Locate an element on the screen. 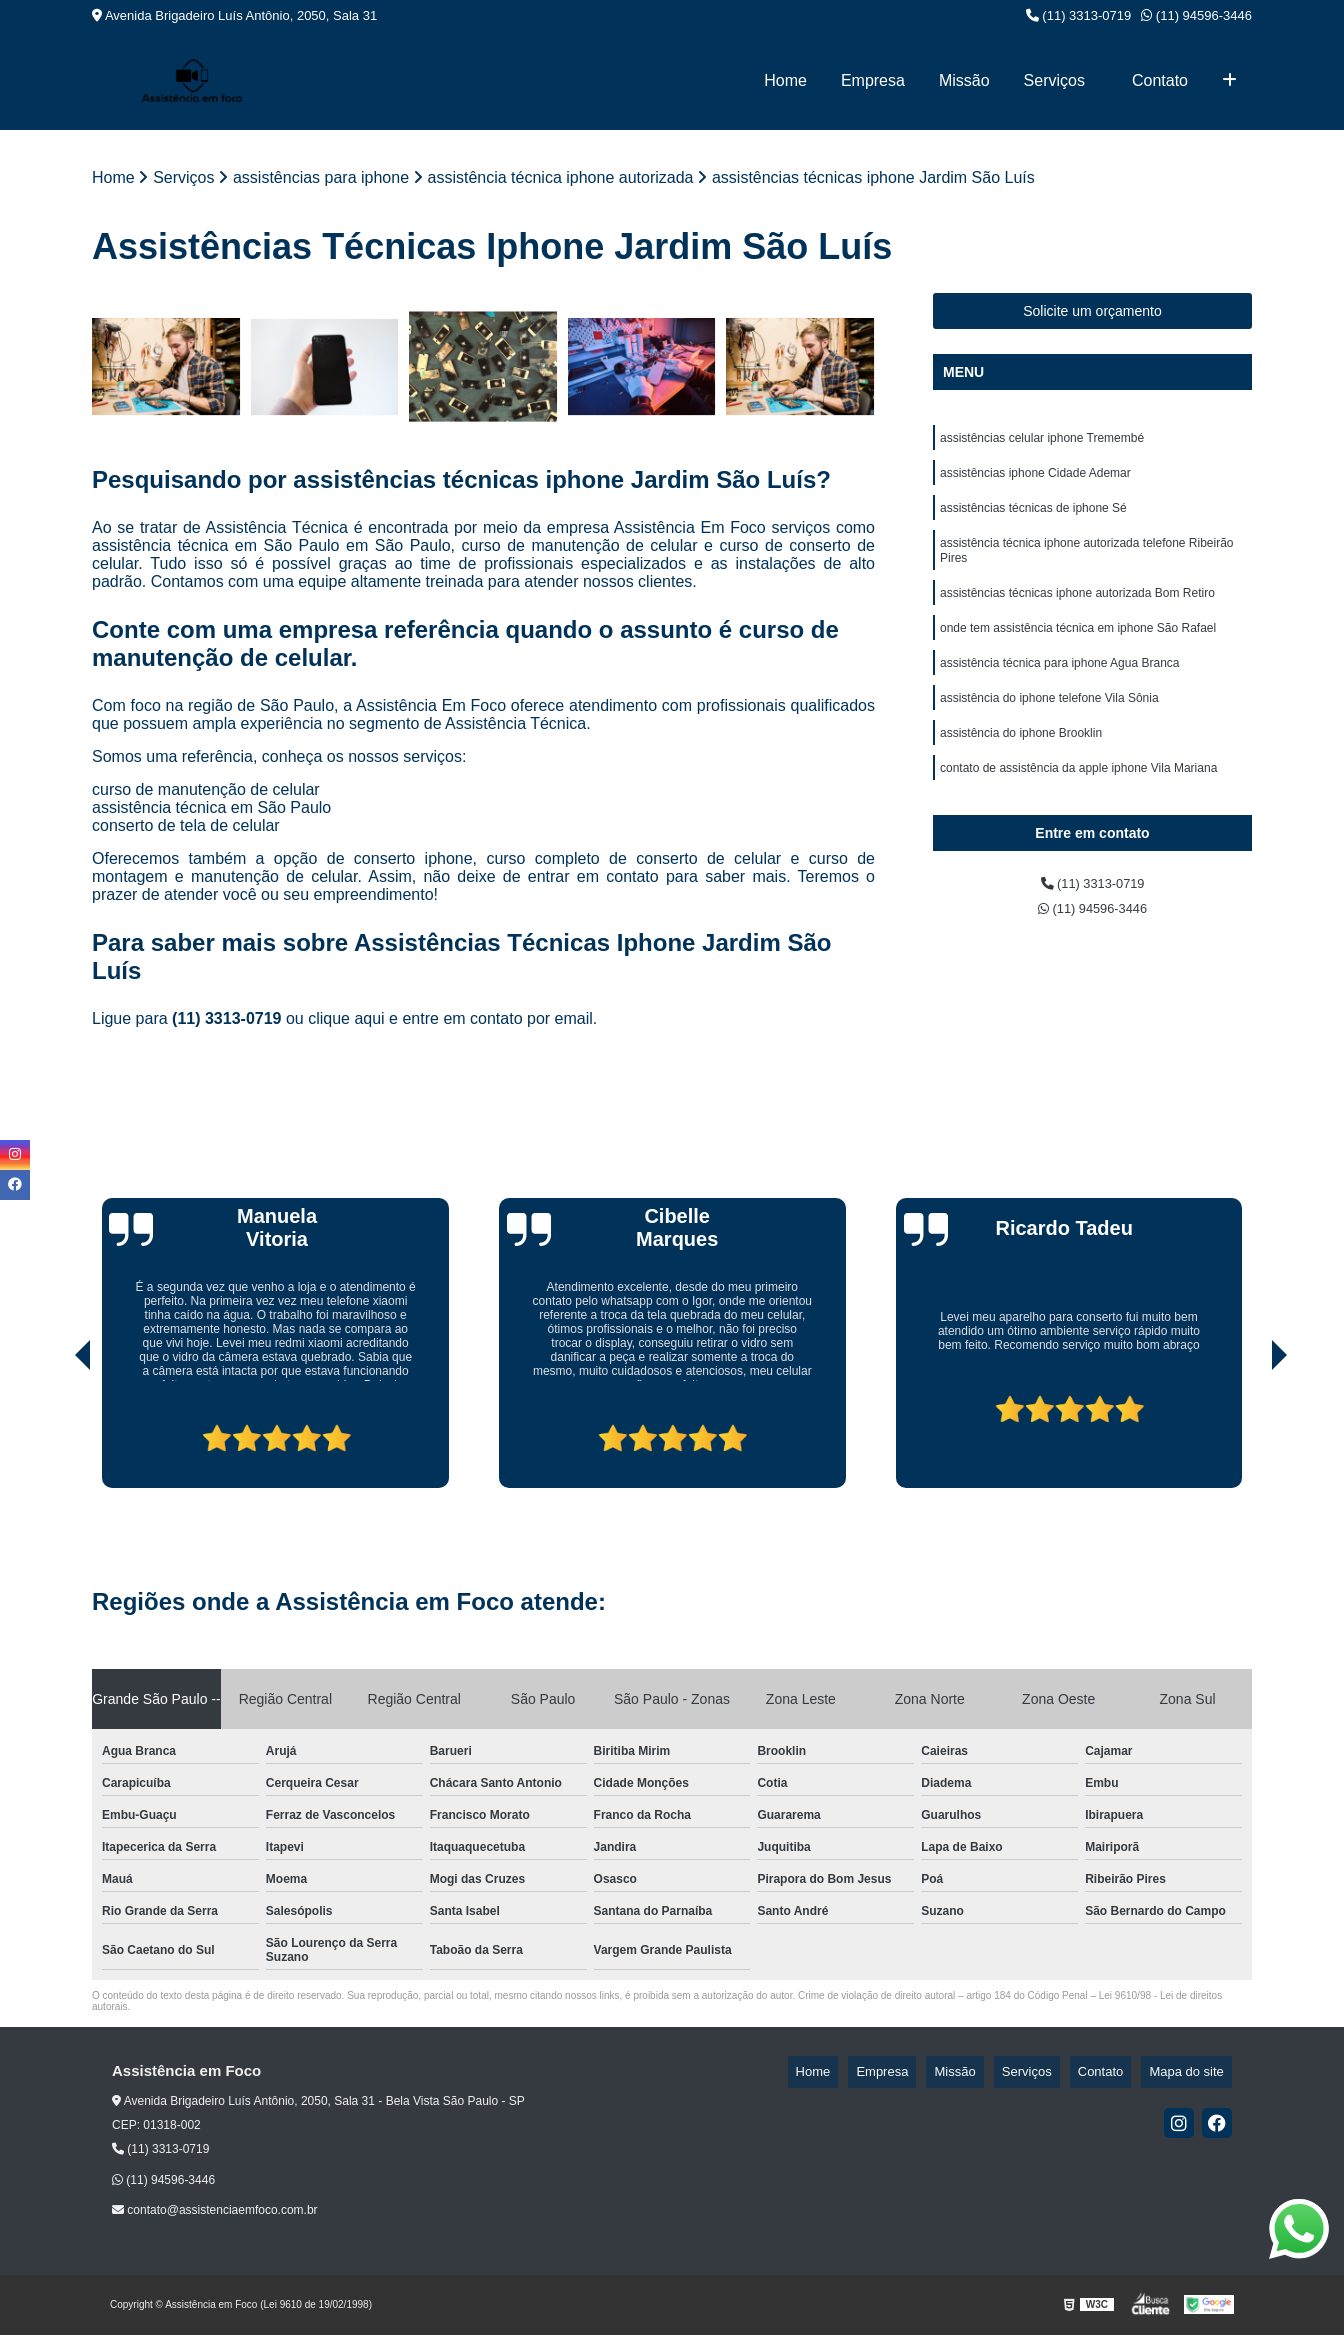  clique aqui is located at coordinates (346, 1023).